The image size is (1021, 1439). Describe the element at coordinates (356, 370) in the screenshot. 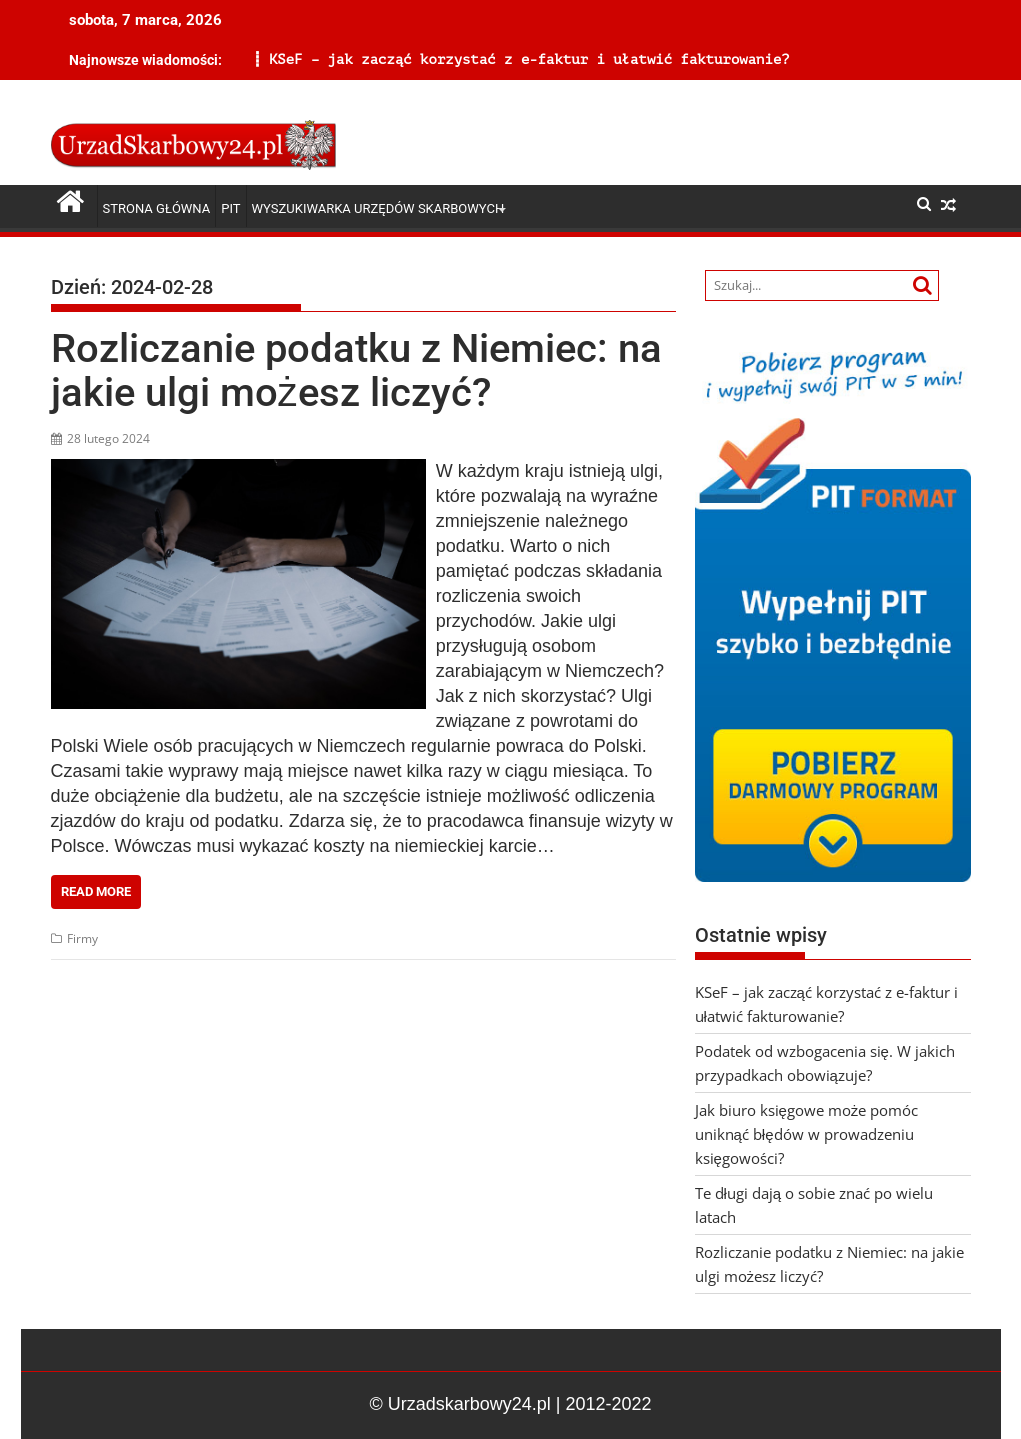

I see `Rozliczanie podatku z Niemiec: na jakie ulgi możesz liczyć?` at that location.